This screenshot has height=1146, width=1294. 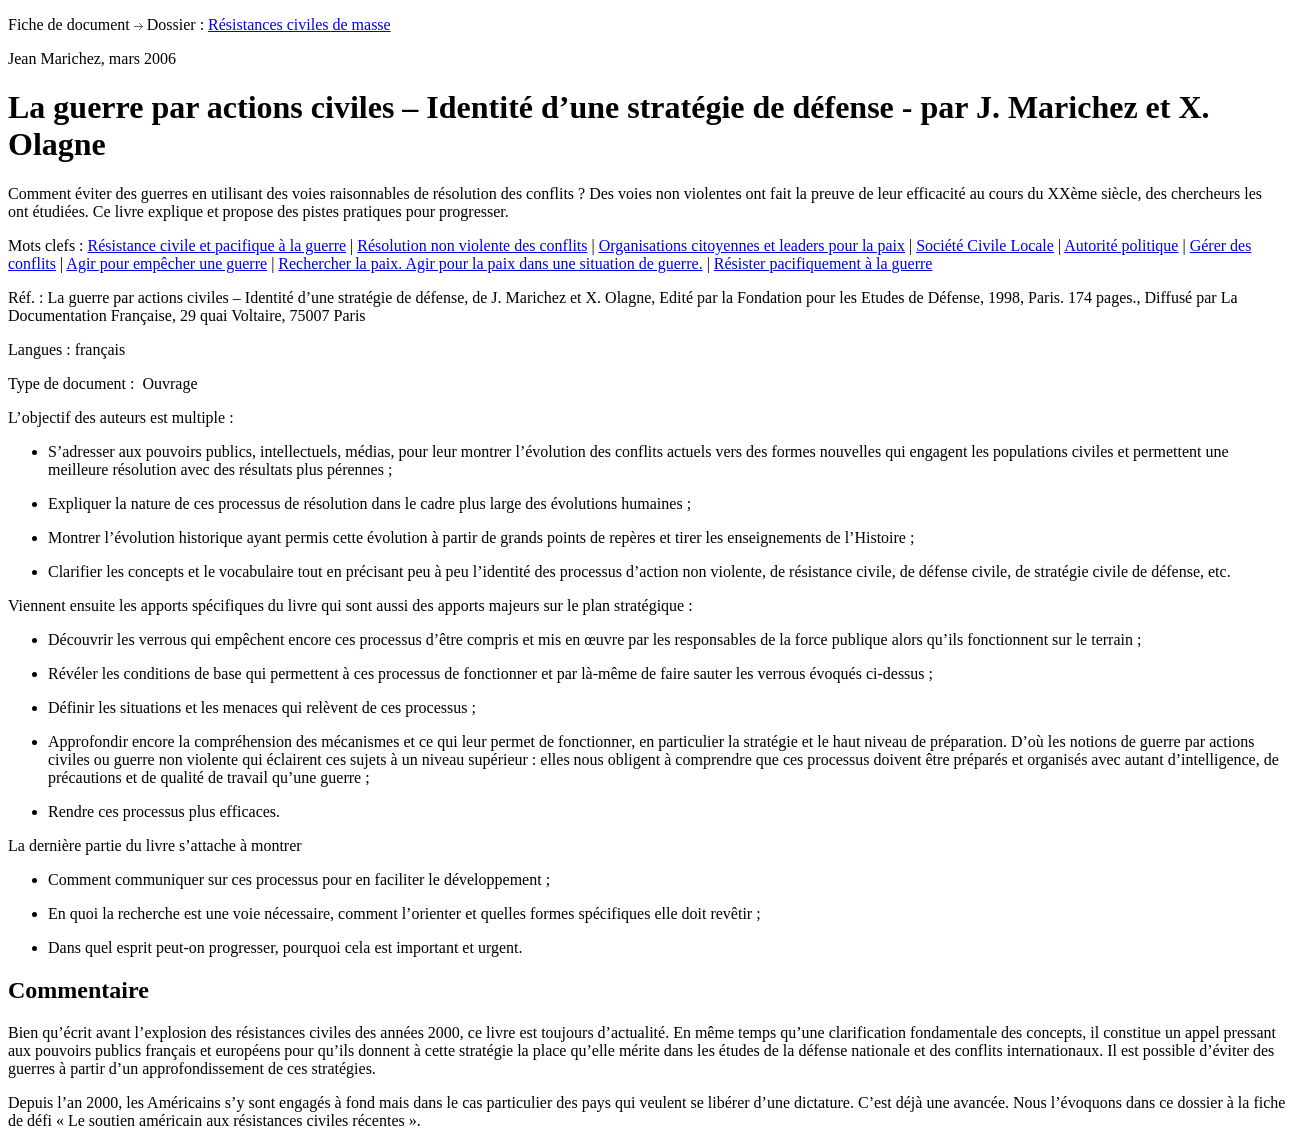 What do you see at coordinates (217, 245) in the screenshot?
I see `Résistance civile et pacifique à la guerre` at bounding box center [217, 245].